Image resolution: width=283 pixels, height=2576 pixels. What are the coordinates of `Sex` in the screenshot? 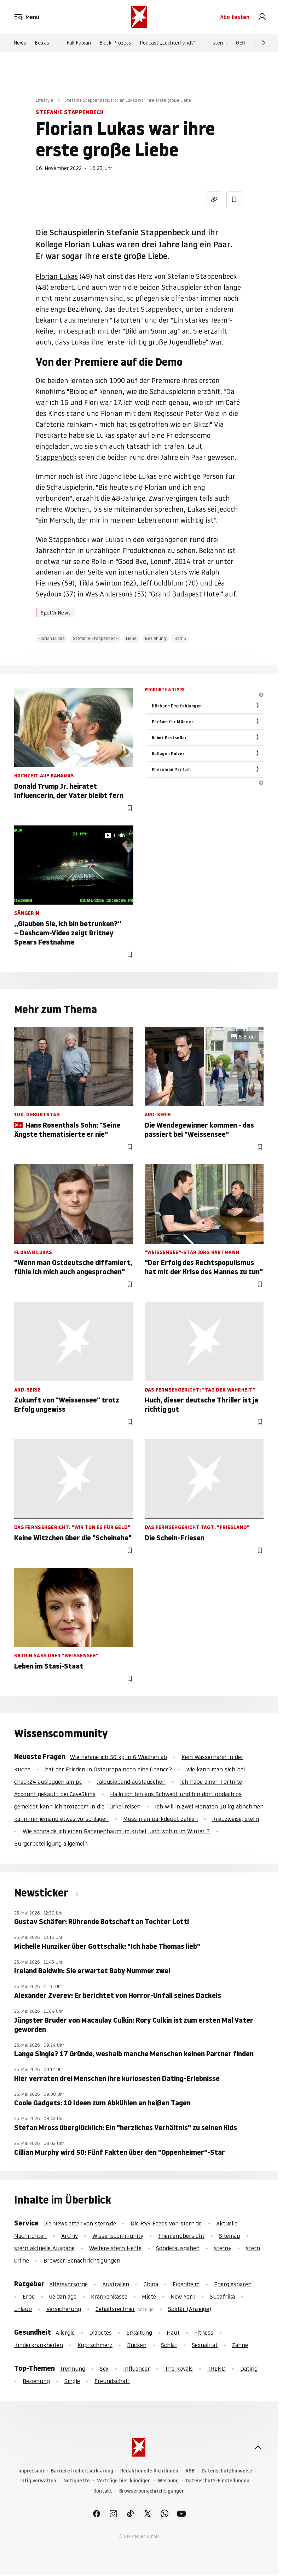 It's located at (104, 2368).